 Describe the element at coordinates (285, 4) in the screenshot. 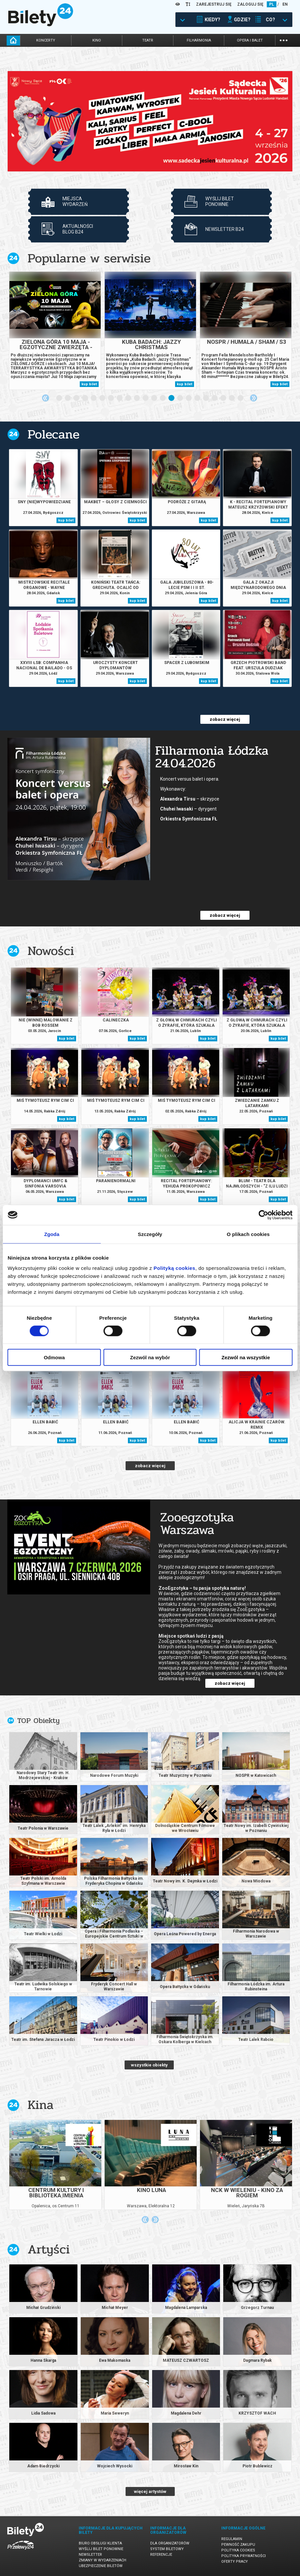

I see `EN` at that location.